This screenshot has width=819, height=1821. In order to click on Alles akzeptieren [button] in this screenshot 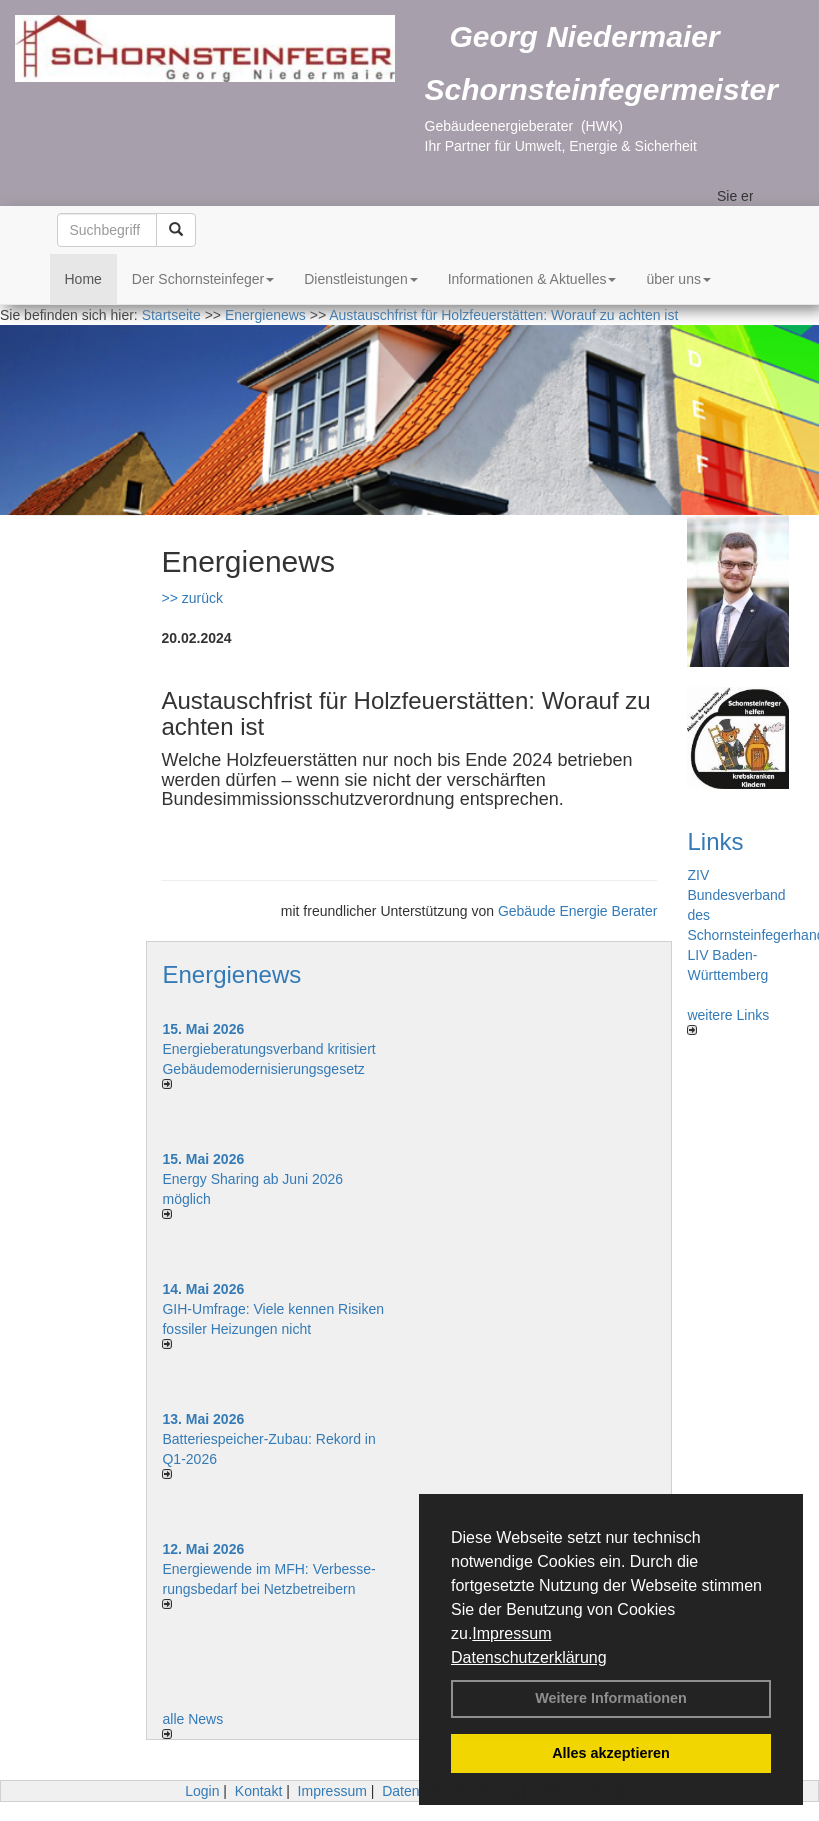, I will do `click(611, 1753)`.